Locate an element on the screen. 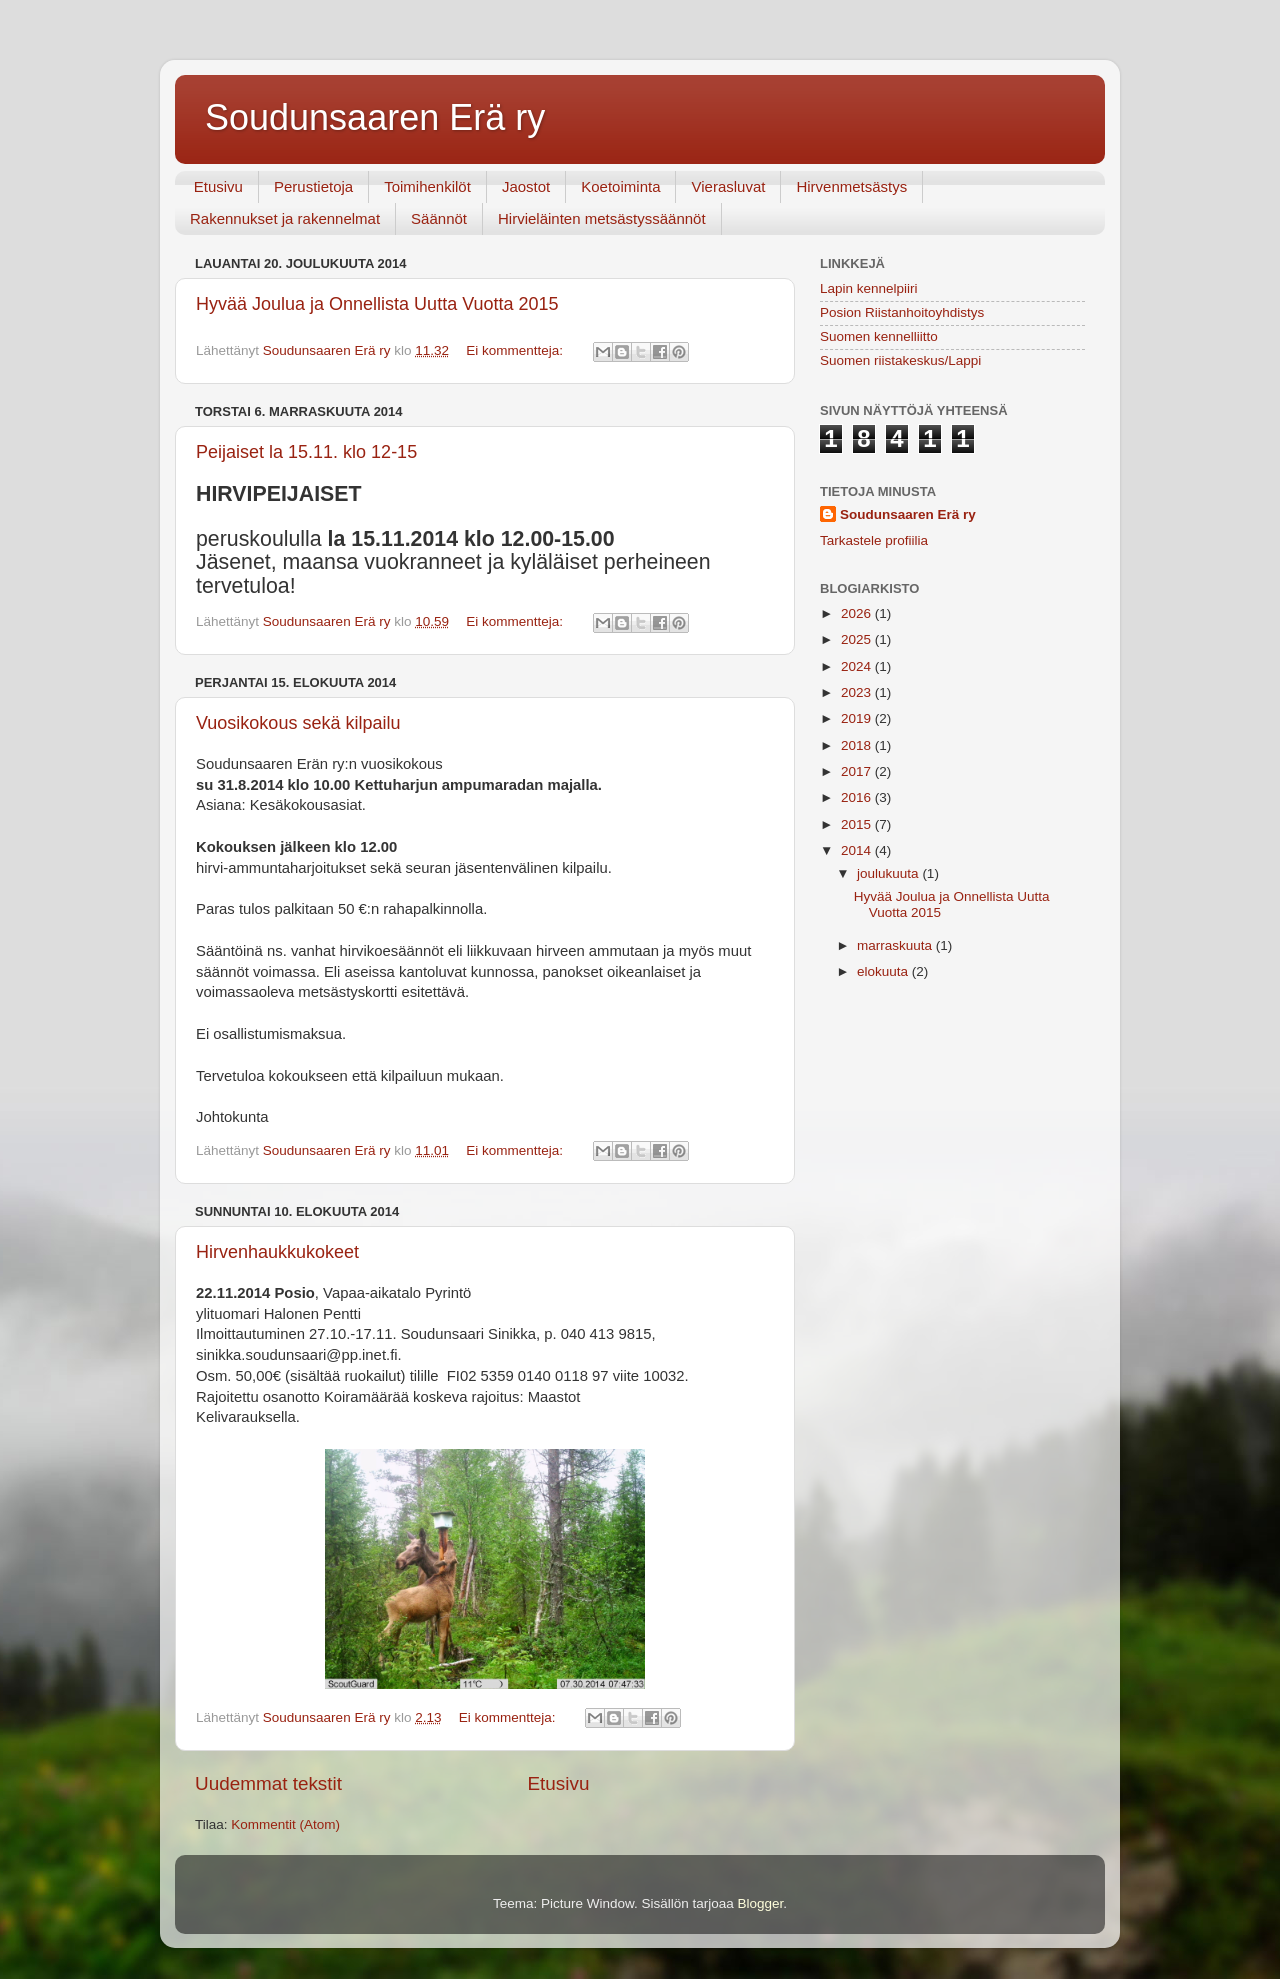 This screenshot has width=1280, height=1979. 2017 is located at coordinates (858, 771).